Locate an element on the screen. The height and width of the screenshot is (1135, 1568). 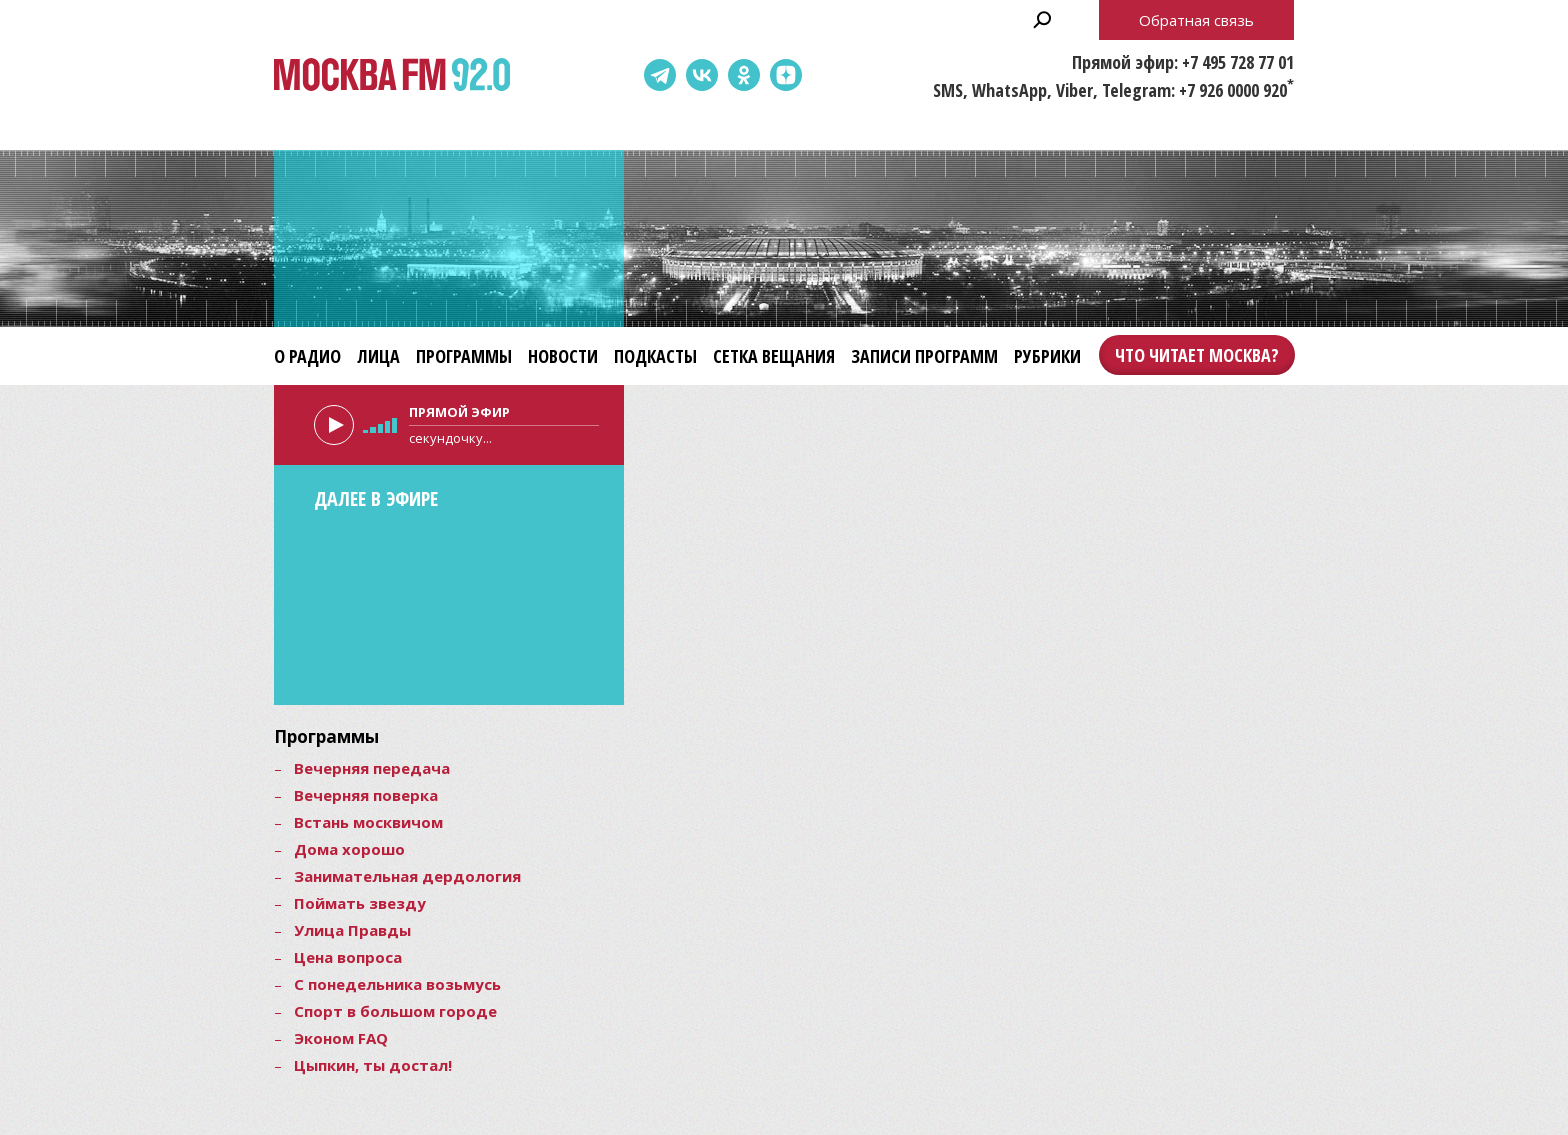
Telegram is located at coordinates (660, 75).